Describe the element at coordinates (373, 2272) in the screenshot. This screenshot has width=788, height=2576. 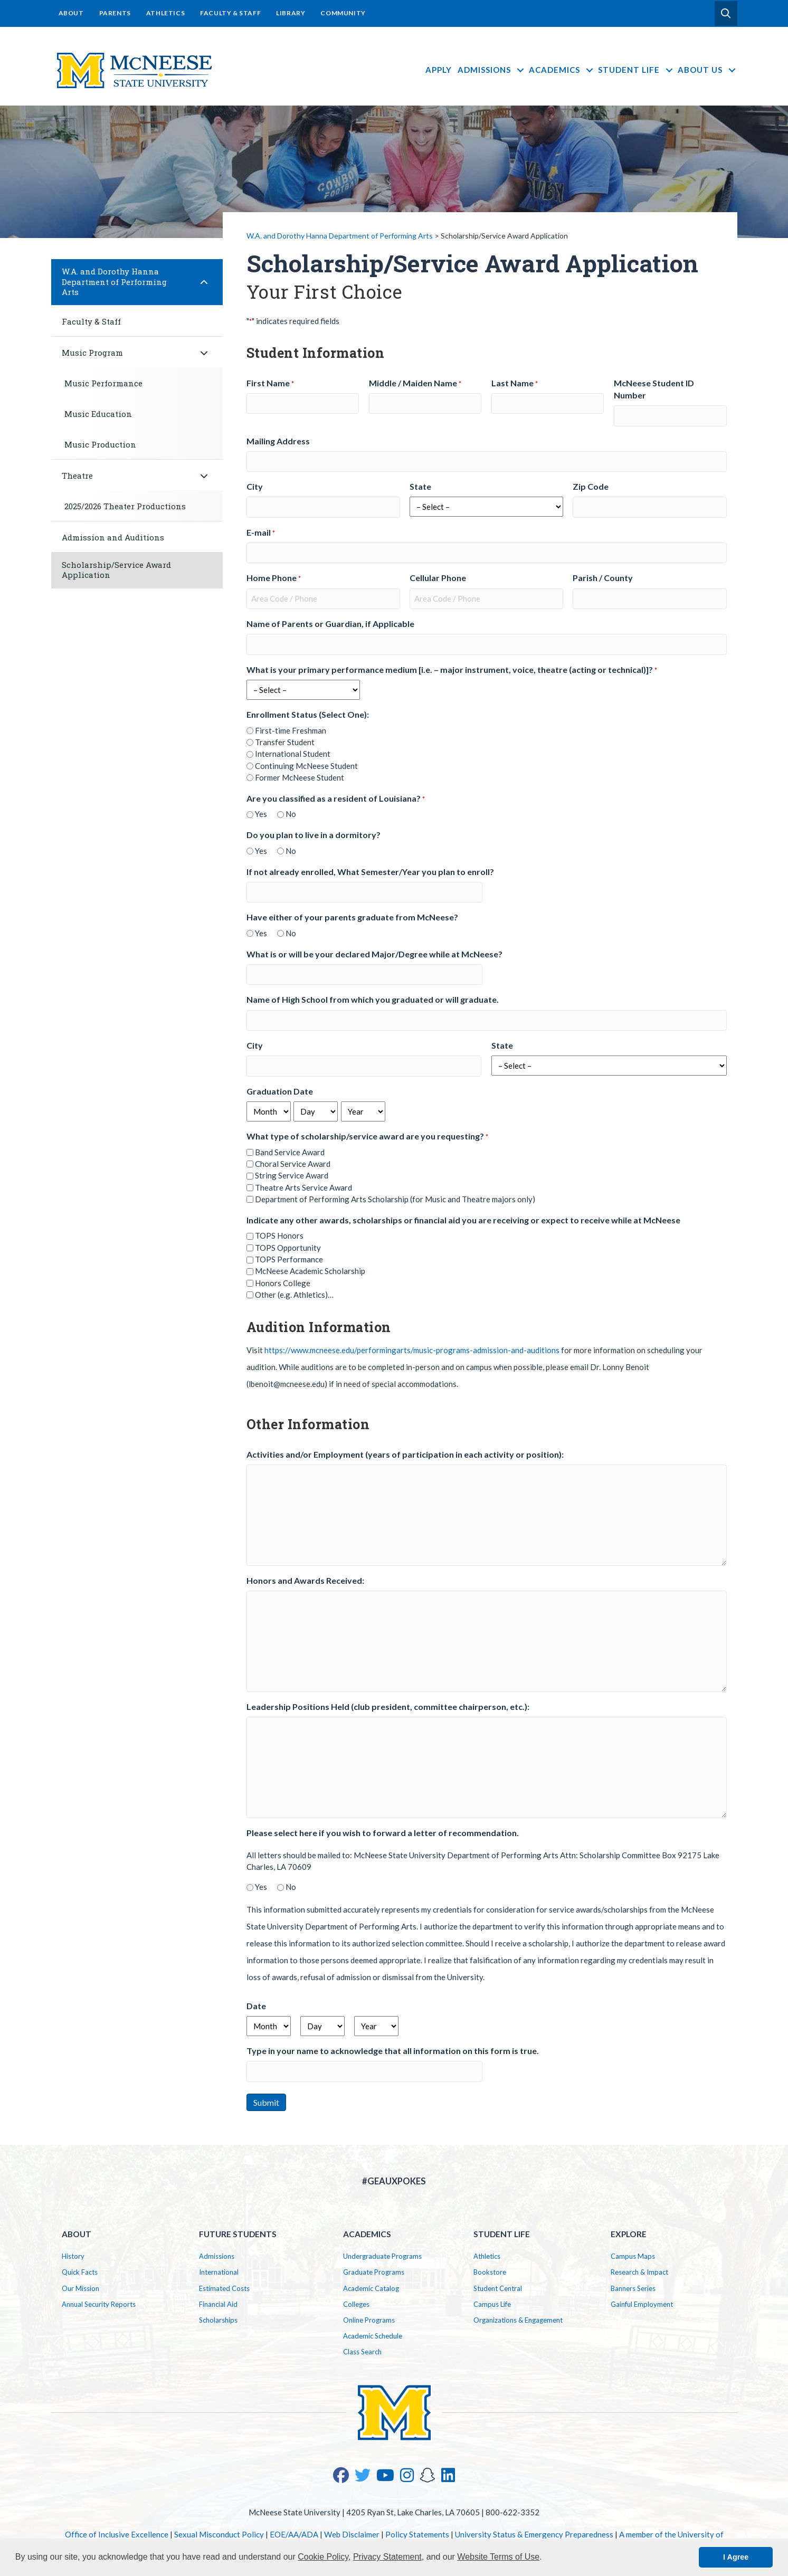
I see `Graduate Programs` at that location.